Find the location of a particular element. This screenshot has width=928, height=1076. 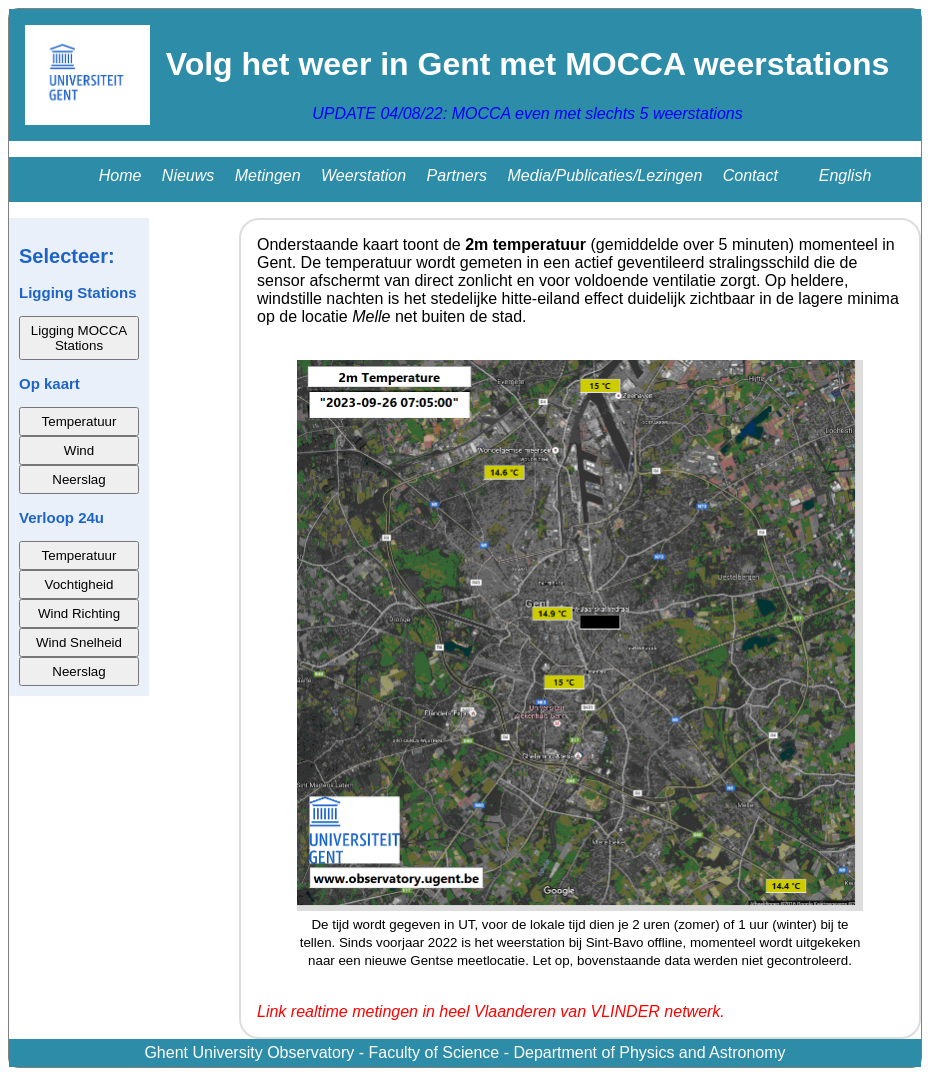

Metingen is located at coordinates (268, 175).